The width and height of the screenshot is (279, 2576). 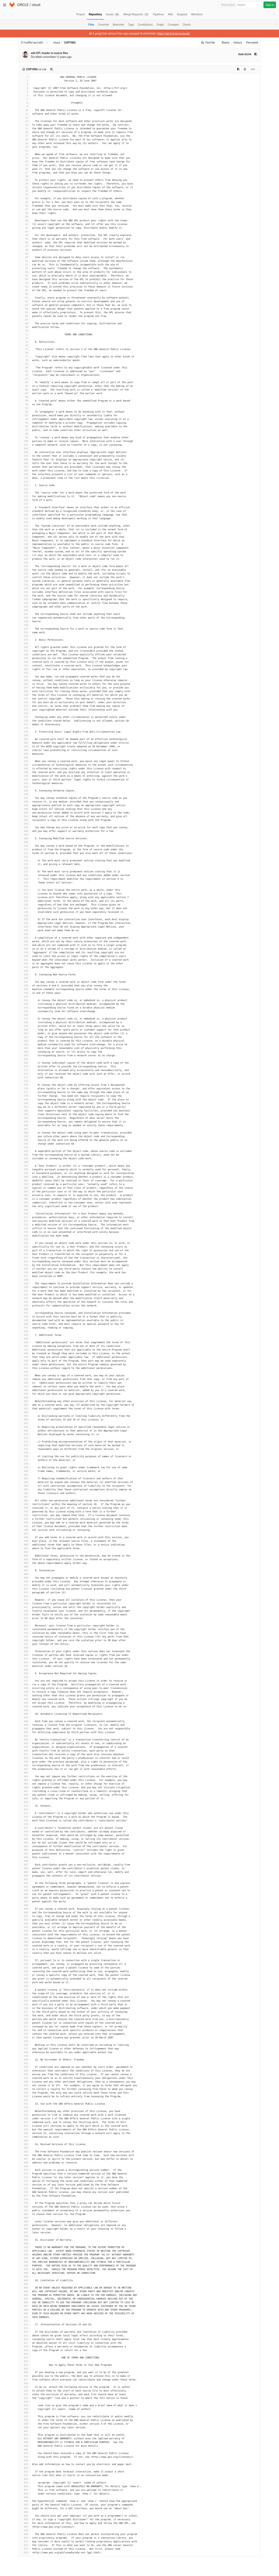 I want to click on 617, so click(x=24, y=2343).